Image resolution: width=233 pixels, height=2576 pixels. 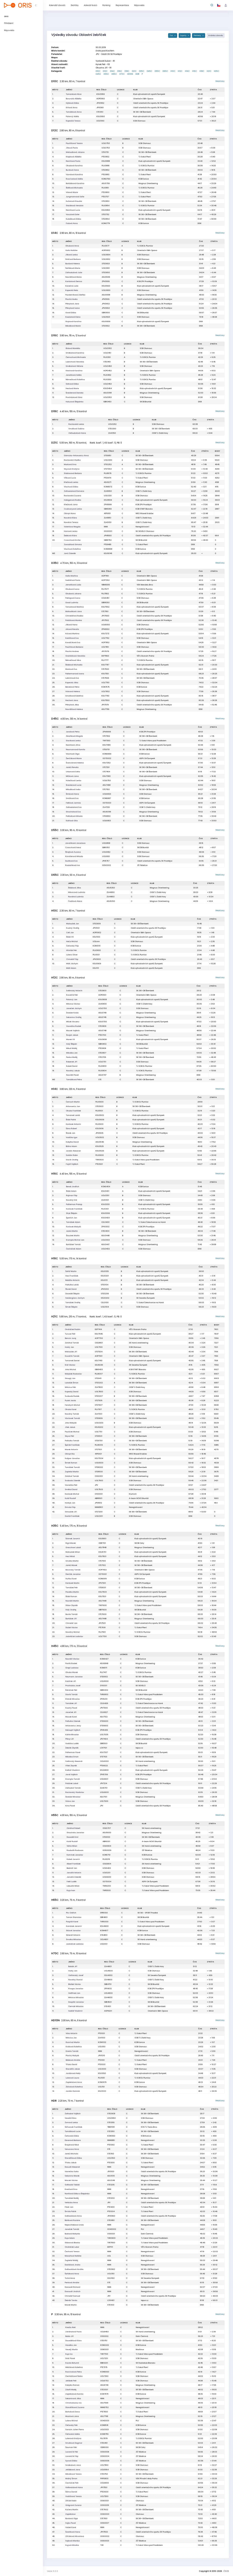 I want to click on Krňová Anna, so click(x=71, y=107).